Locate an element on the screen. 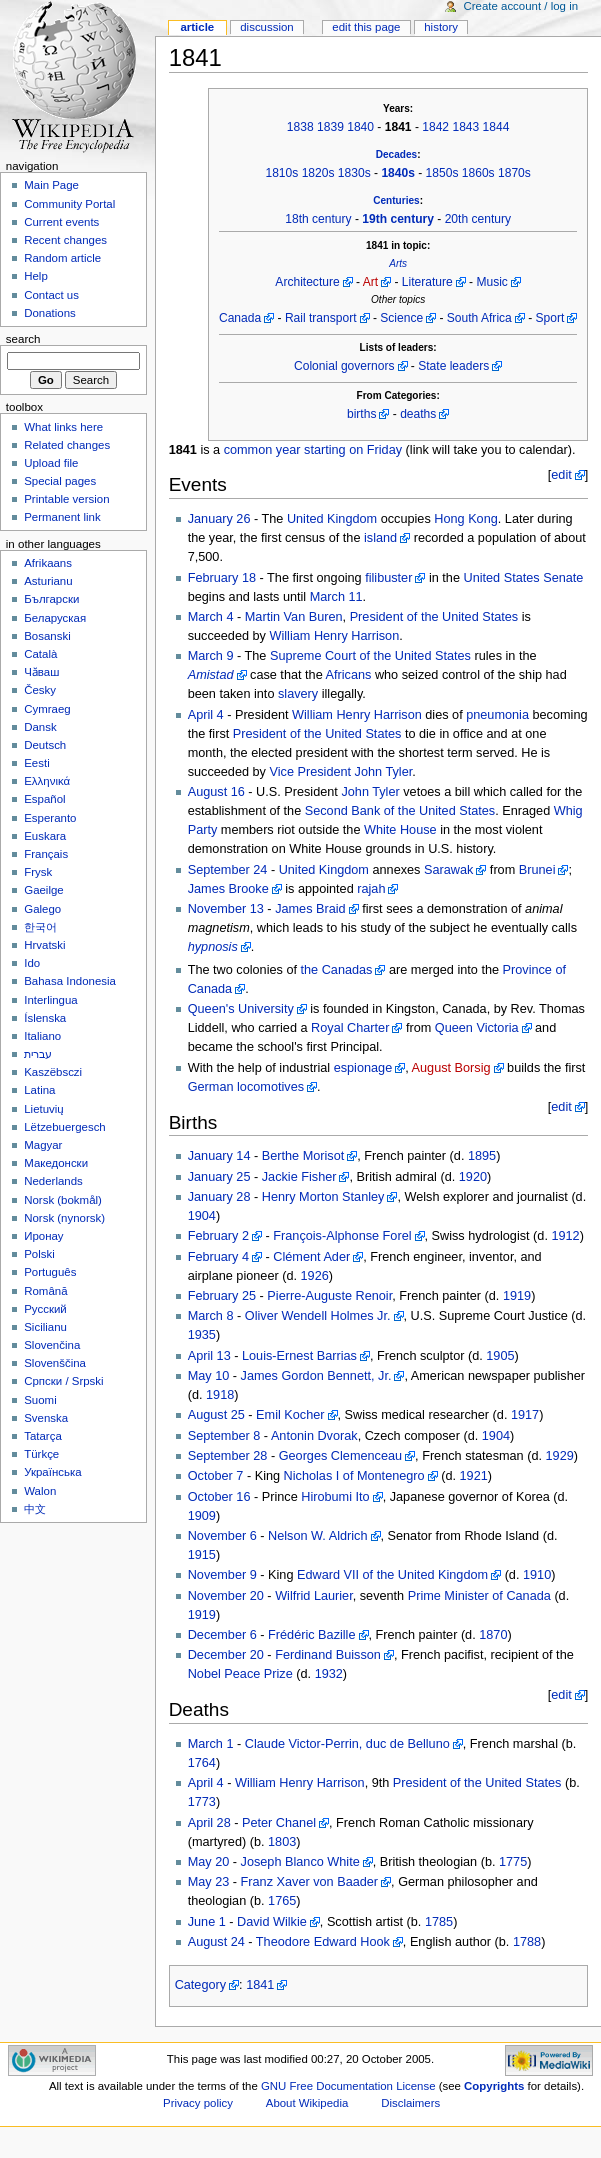 The image size is (601, 2158). Slovenčina is located at coordinates (52, 1345).